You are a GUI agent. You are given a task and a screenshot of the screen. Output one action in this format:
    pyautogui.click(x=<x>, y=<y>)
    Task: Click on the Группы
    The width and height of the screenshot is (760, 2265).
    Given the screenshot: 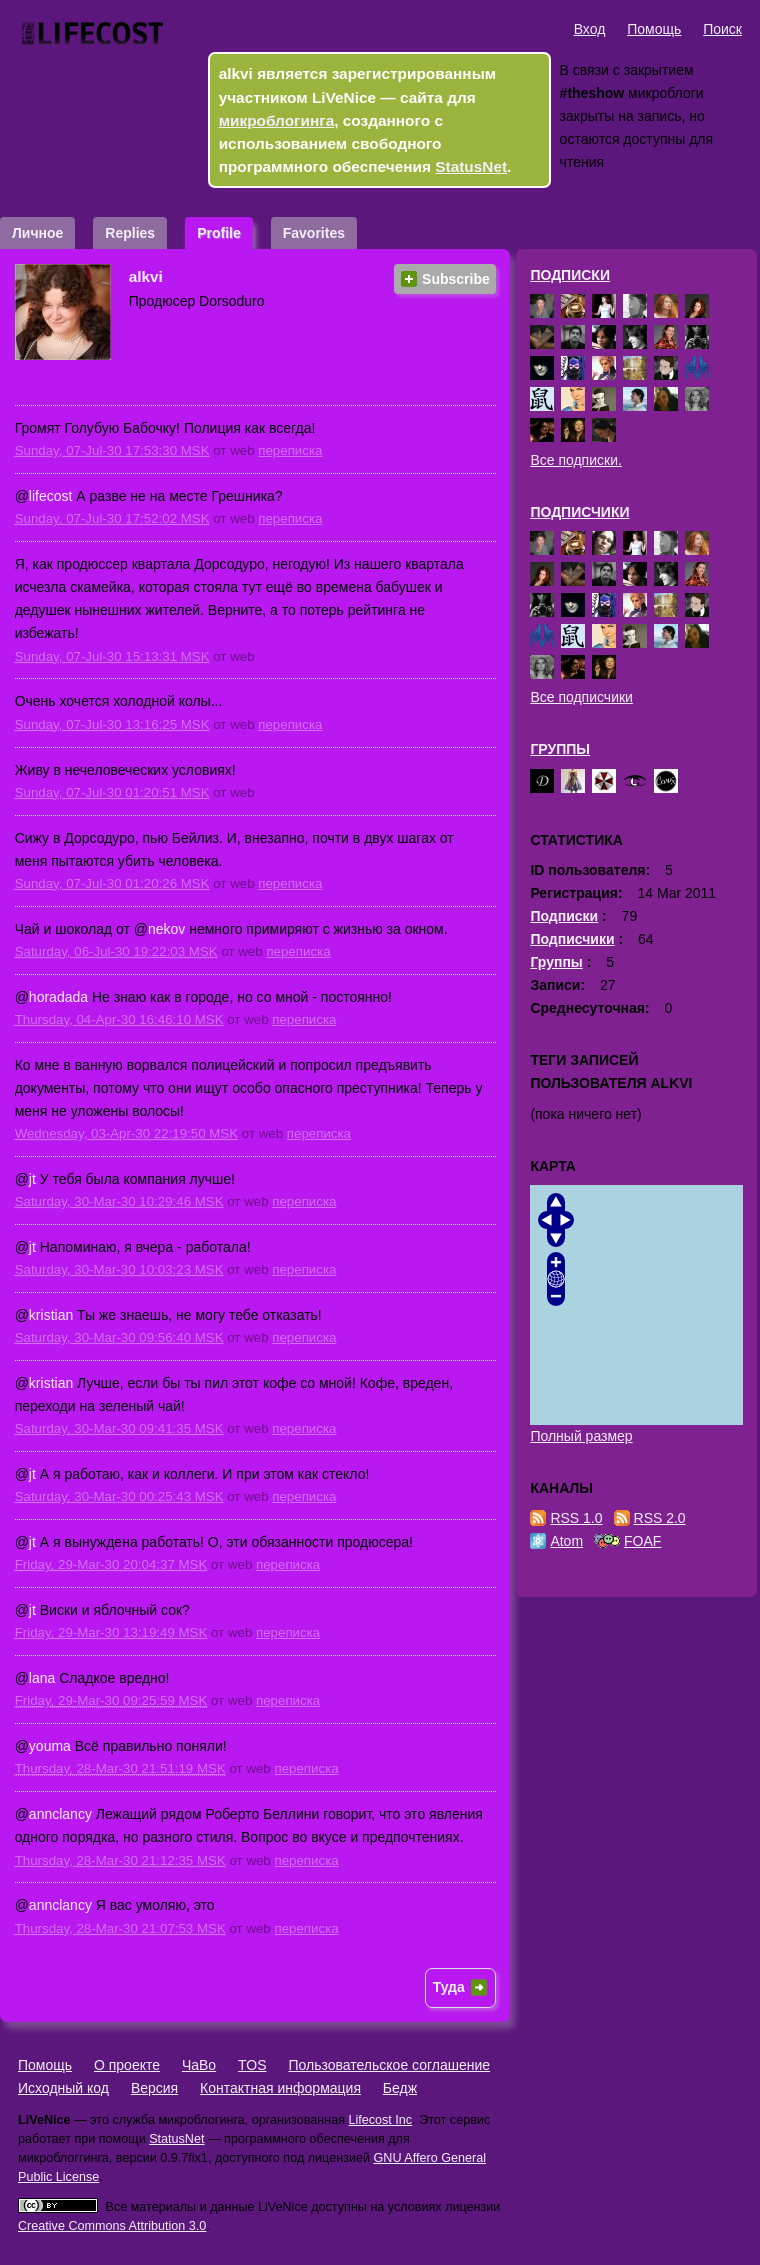 What is the action you would take?
    pyautogui.click(x=560, y=749)
    